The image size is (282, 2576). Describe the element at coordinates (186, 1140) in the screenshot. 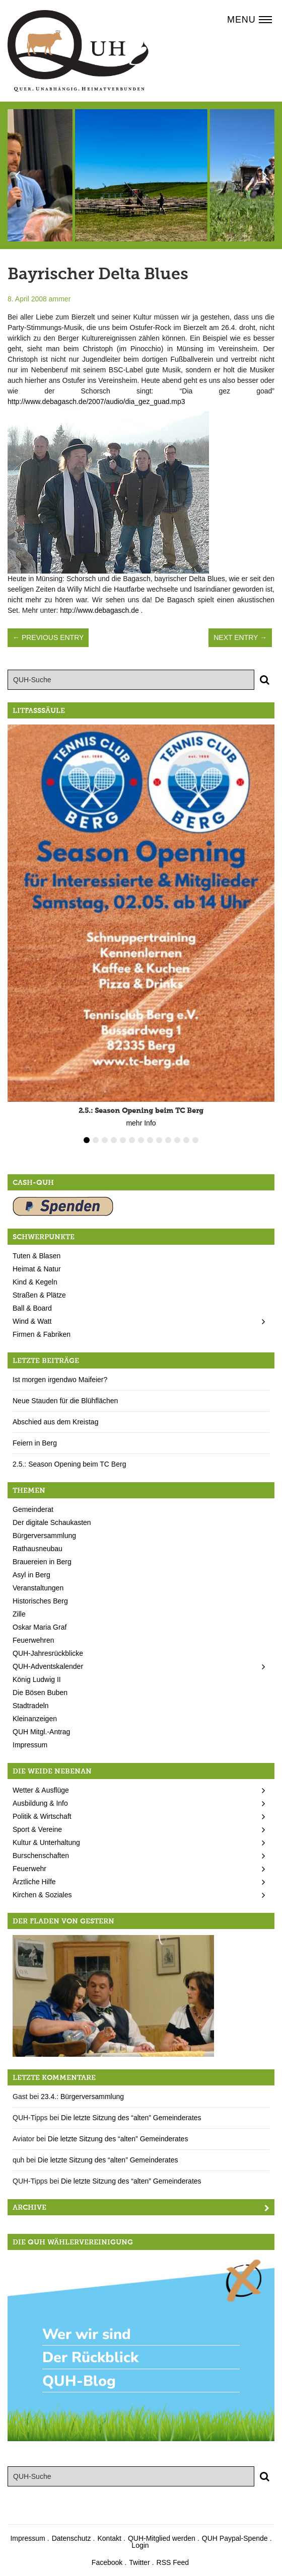

I see `12` at that location.